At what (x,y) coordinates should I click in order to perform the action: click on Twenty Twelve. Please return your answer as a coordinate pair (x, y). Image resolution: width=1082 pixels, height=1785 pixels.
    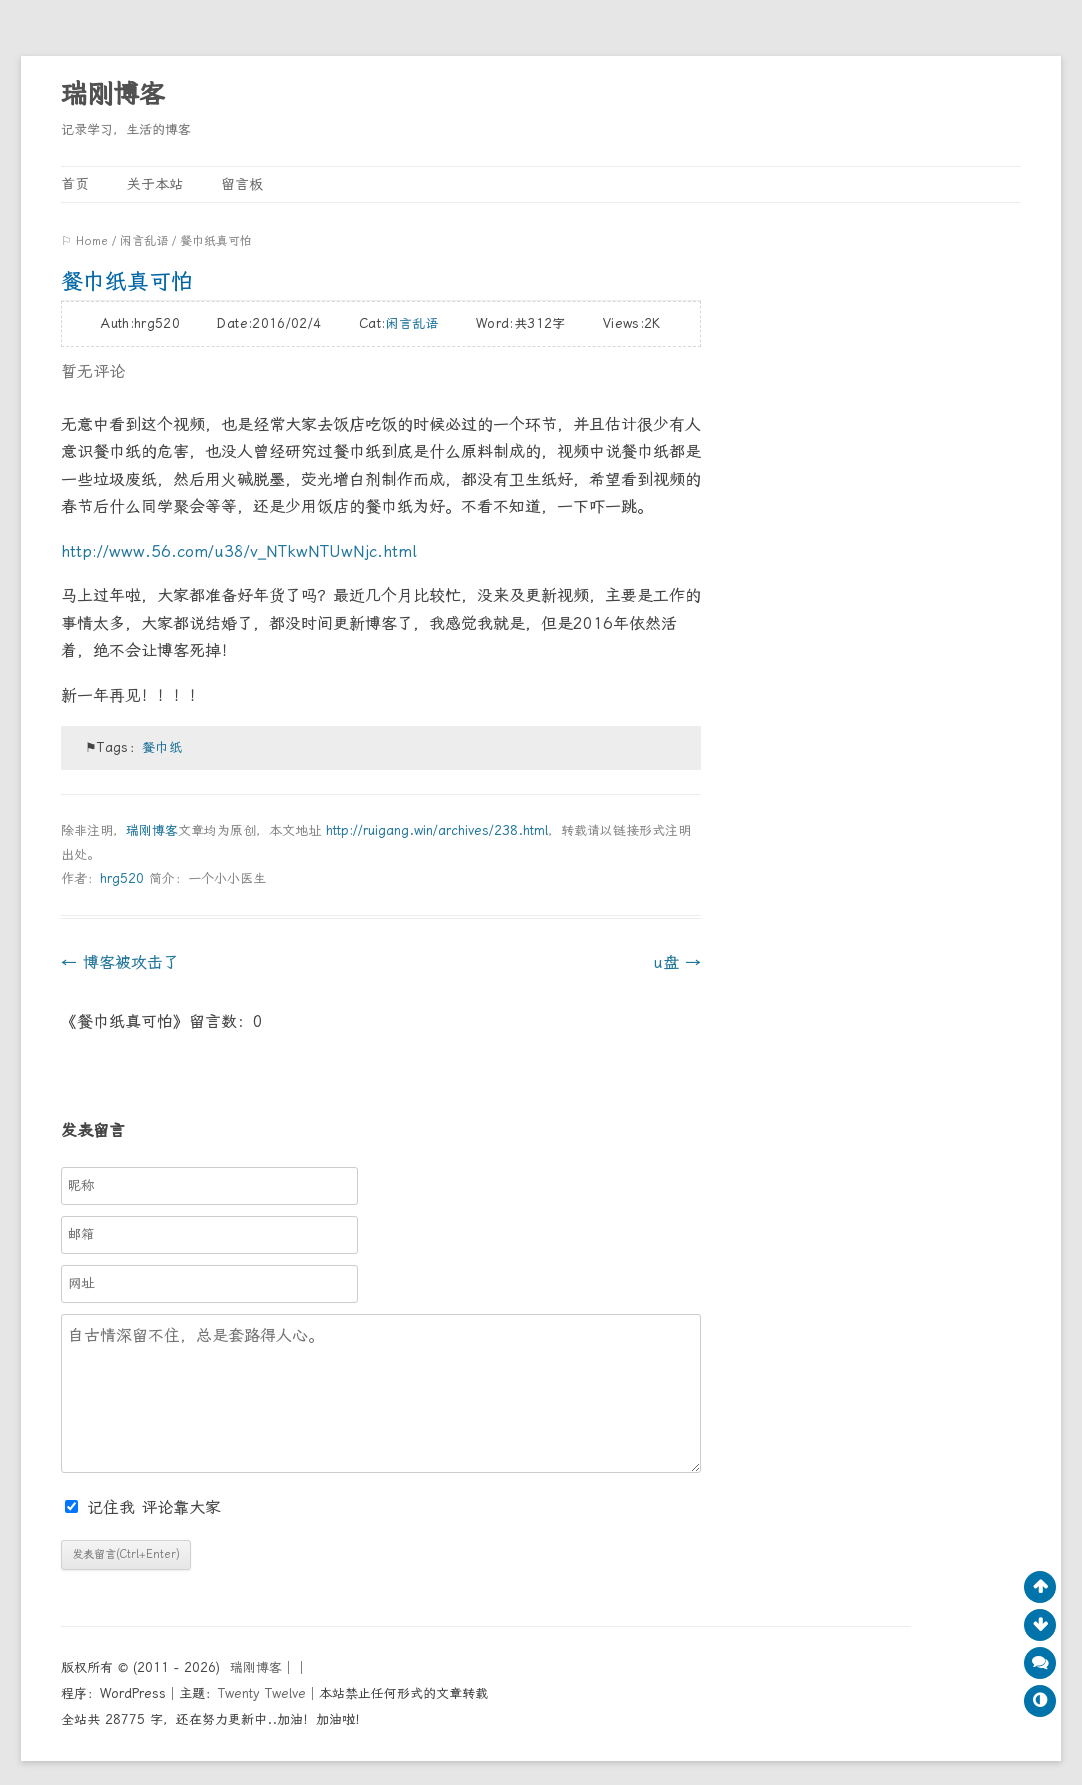
    Looking at the image, I should click on (262, 1693).